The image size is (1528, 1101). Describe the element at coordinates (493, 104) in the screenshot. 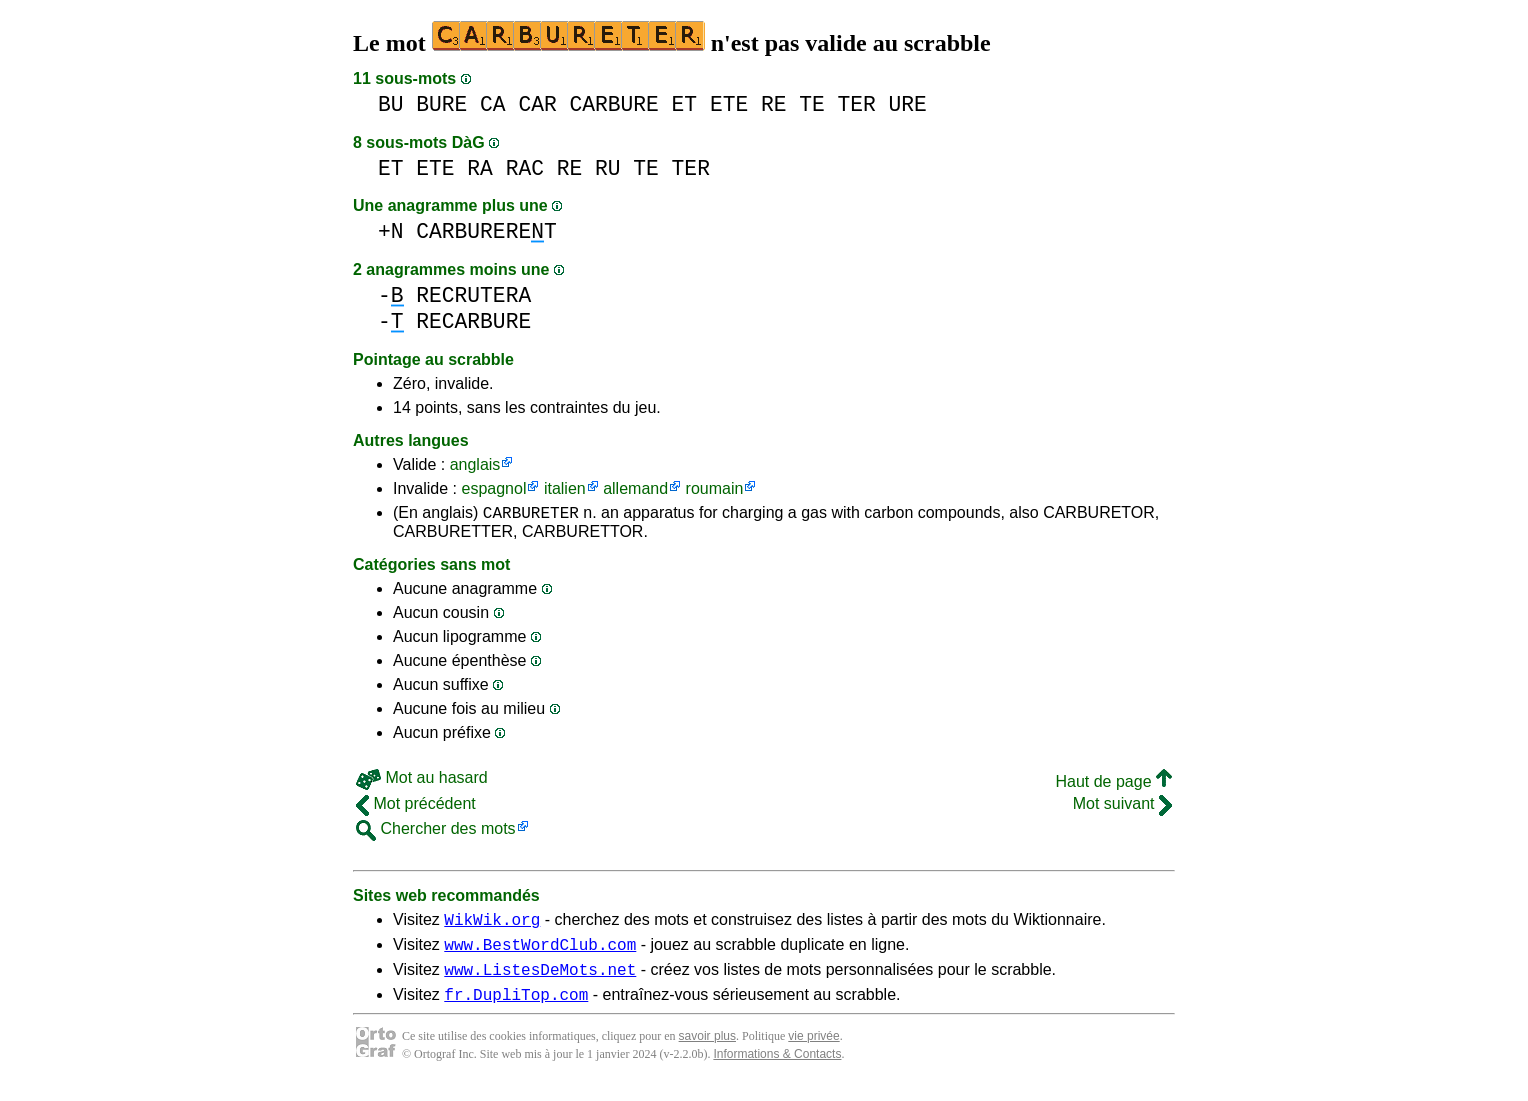

I see `CA` at that location.